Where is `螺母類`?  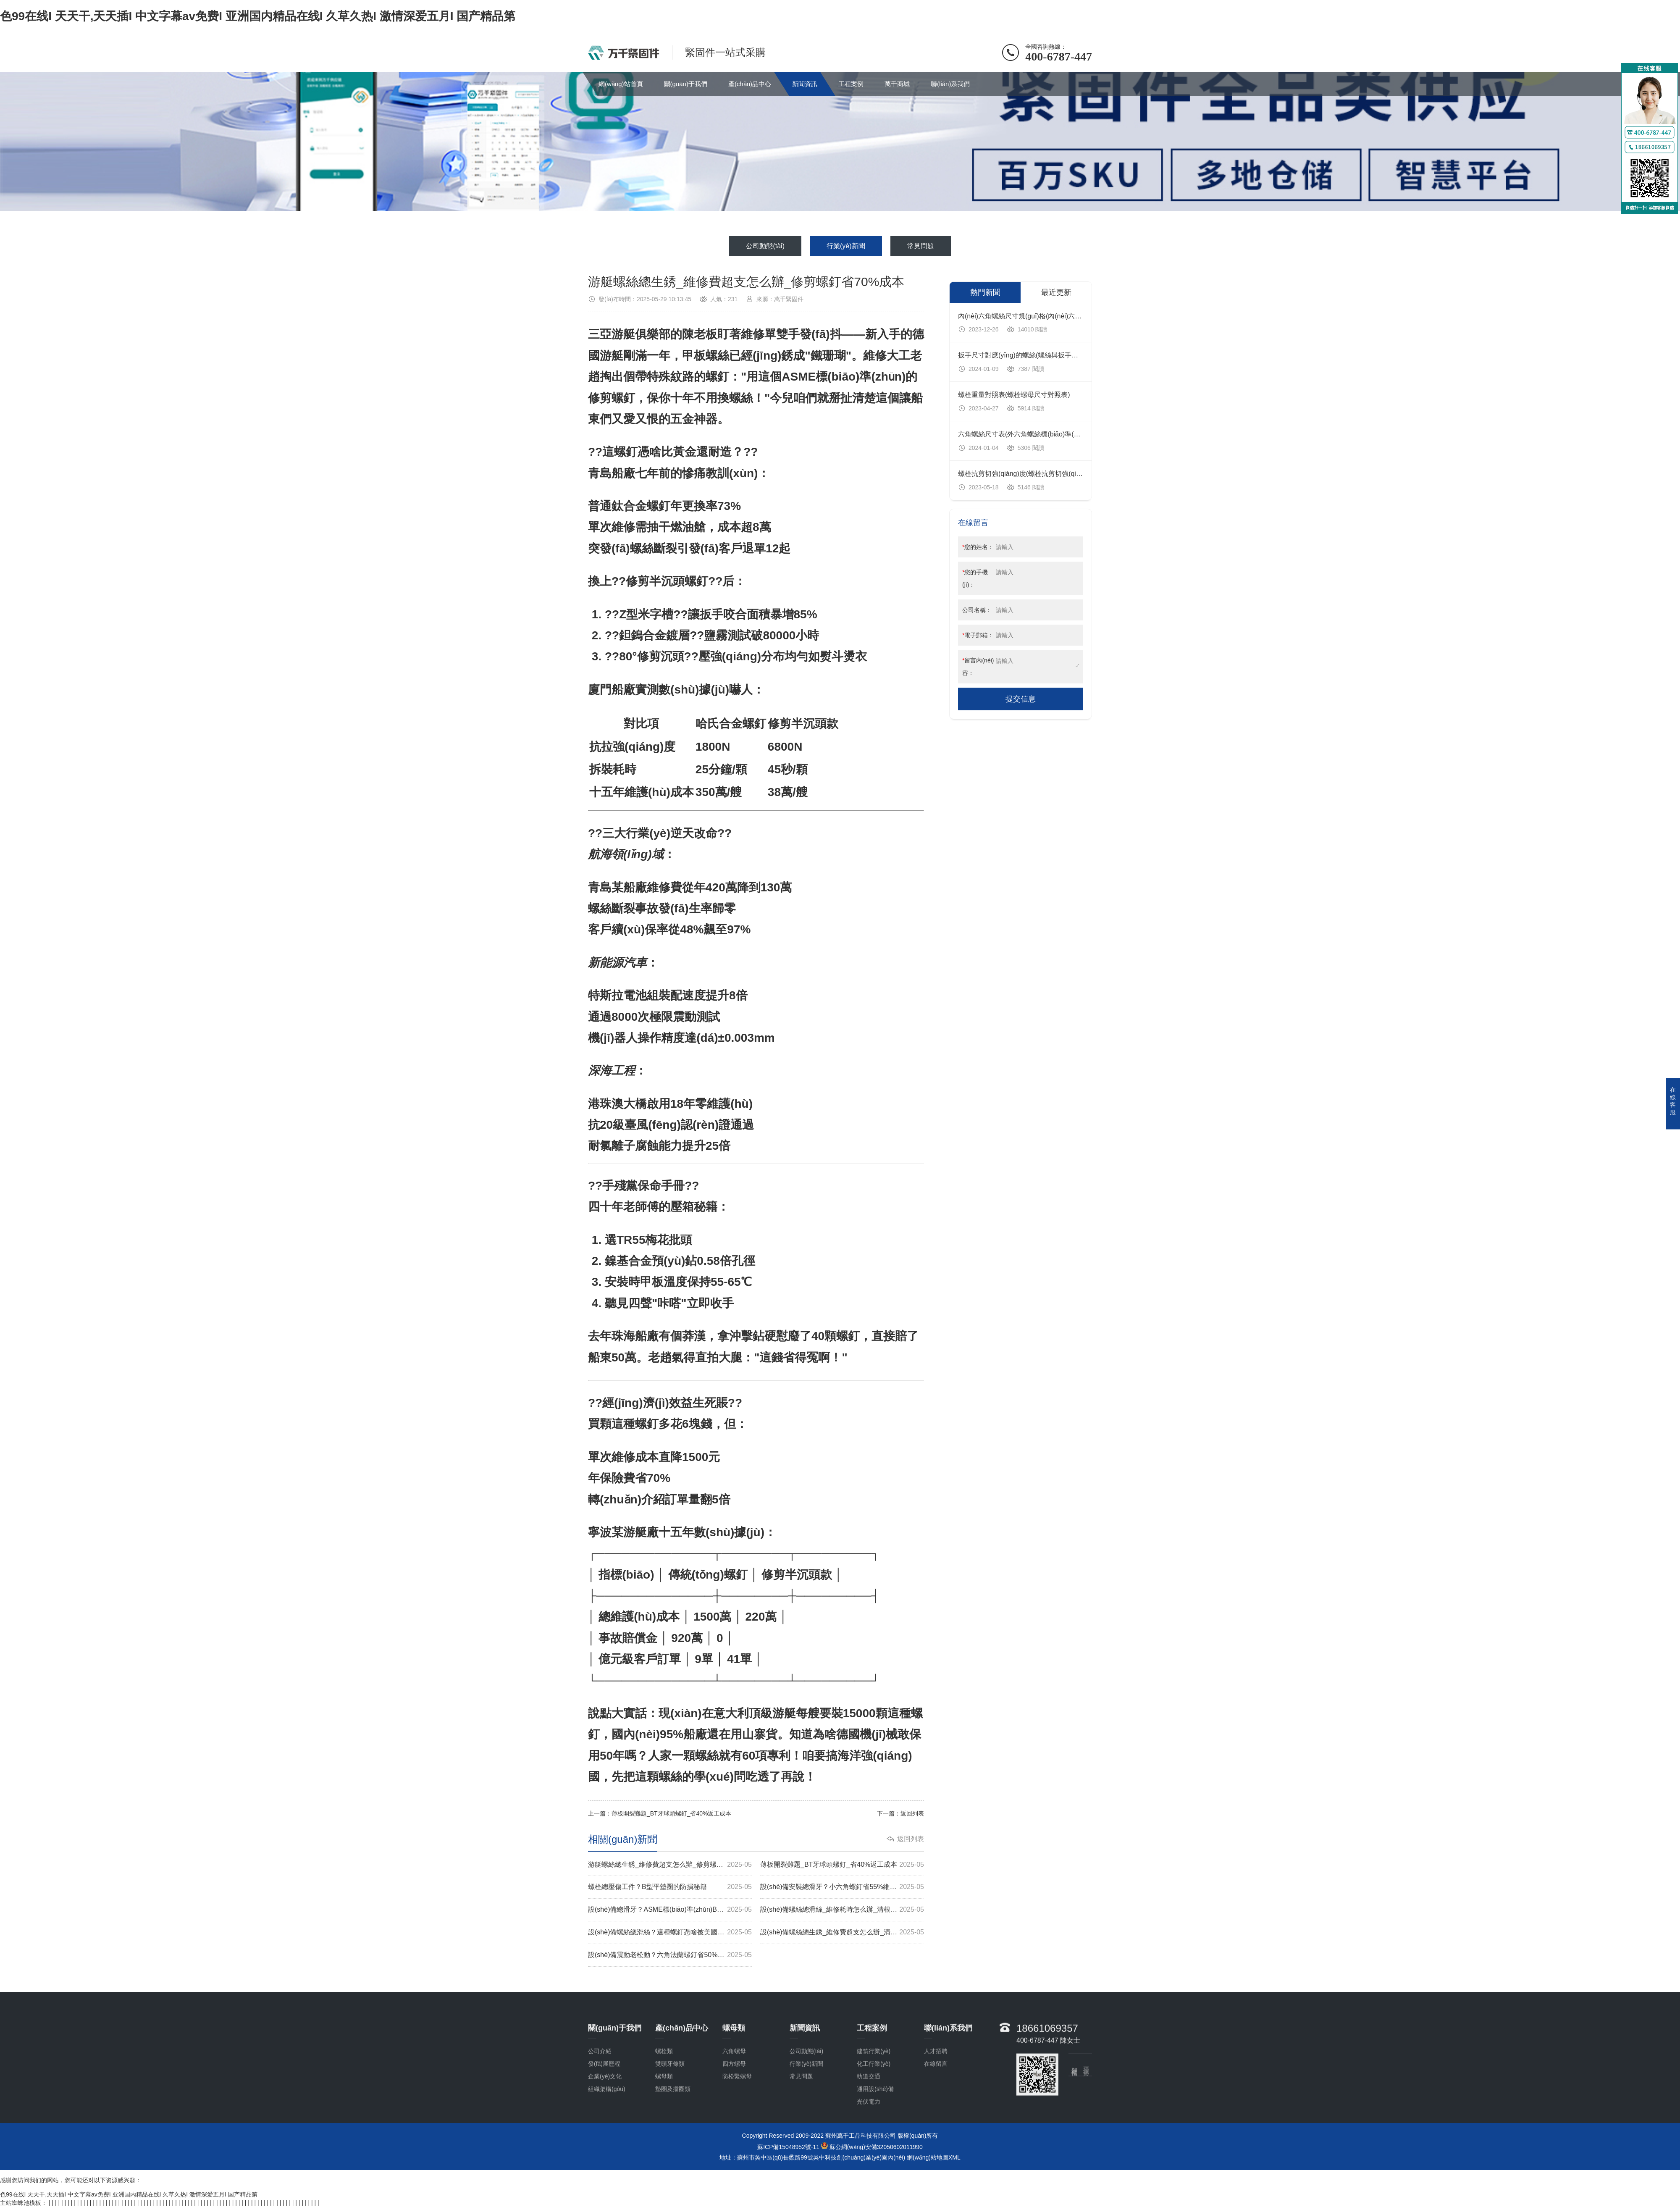
螺母類 is located at coordinates (664, 2144).